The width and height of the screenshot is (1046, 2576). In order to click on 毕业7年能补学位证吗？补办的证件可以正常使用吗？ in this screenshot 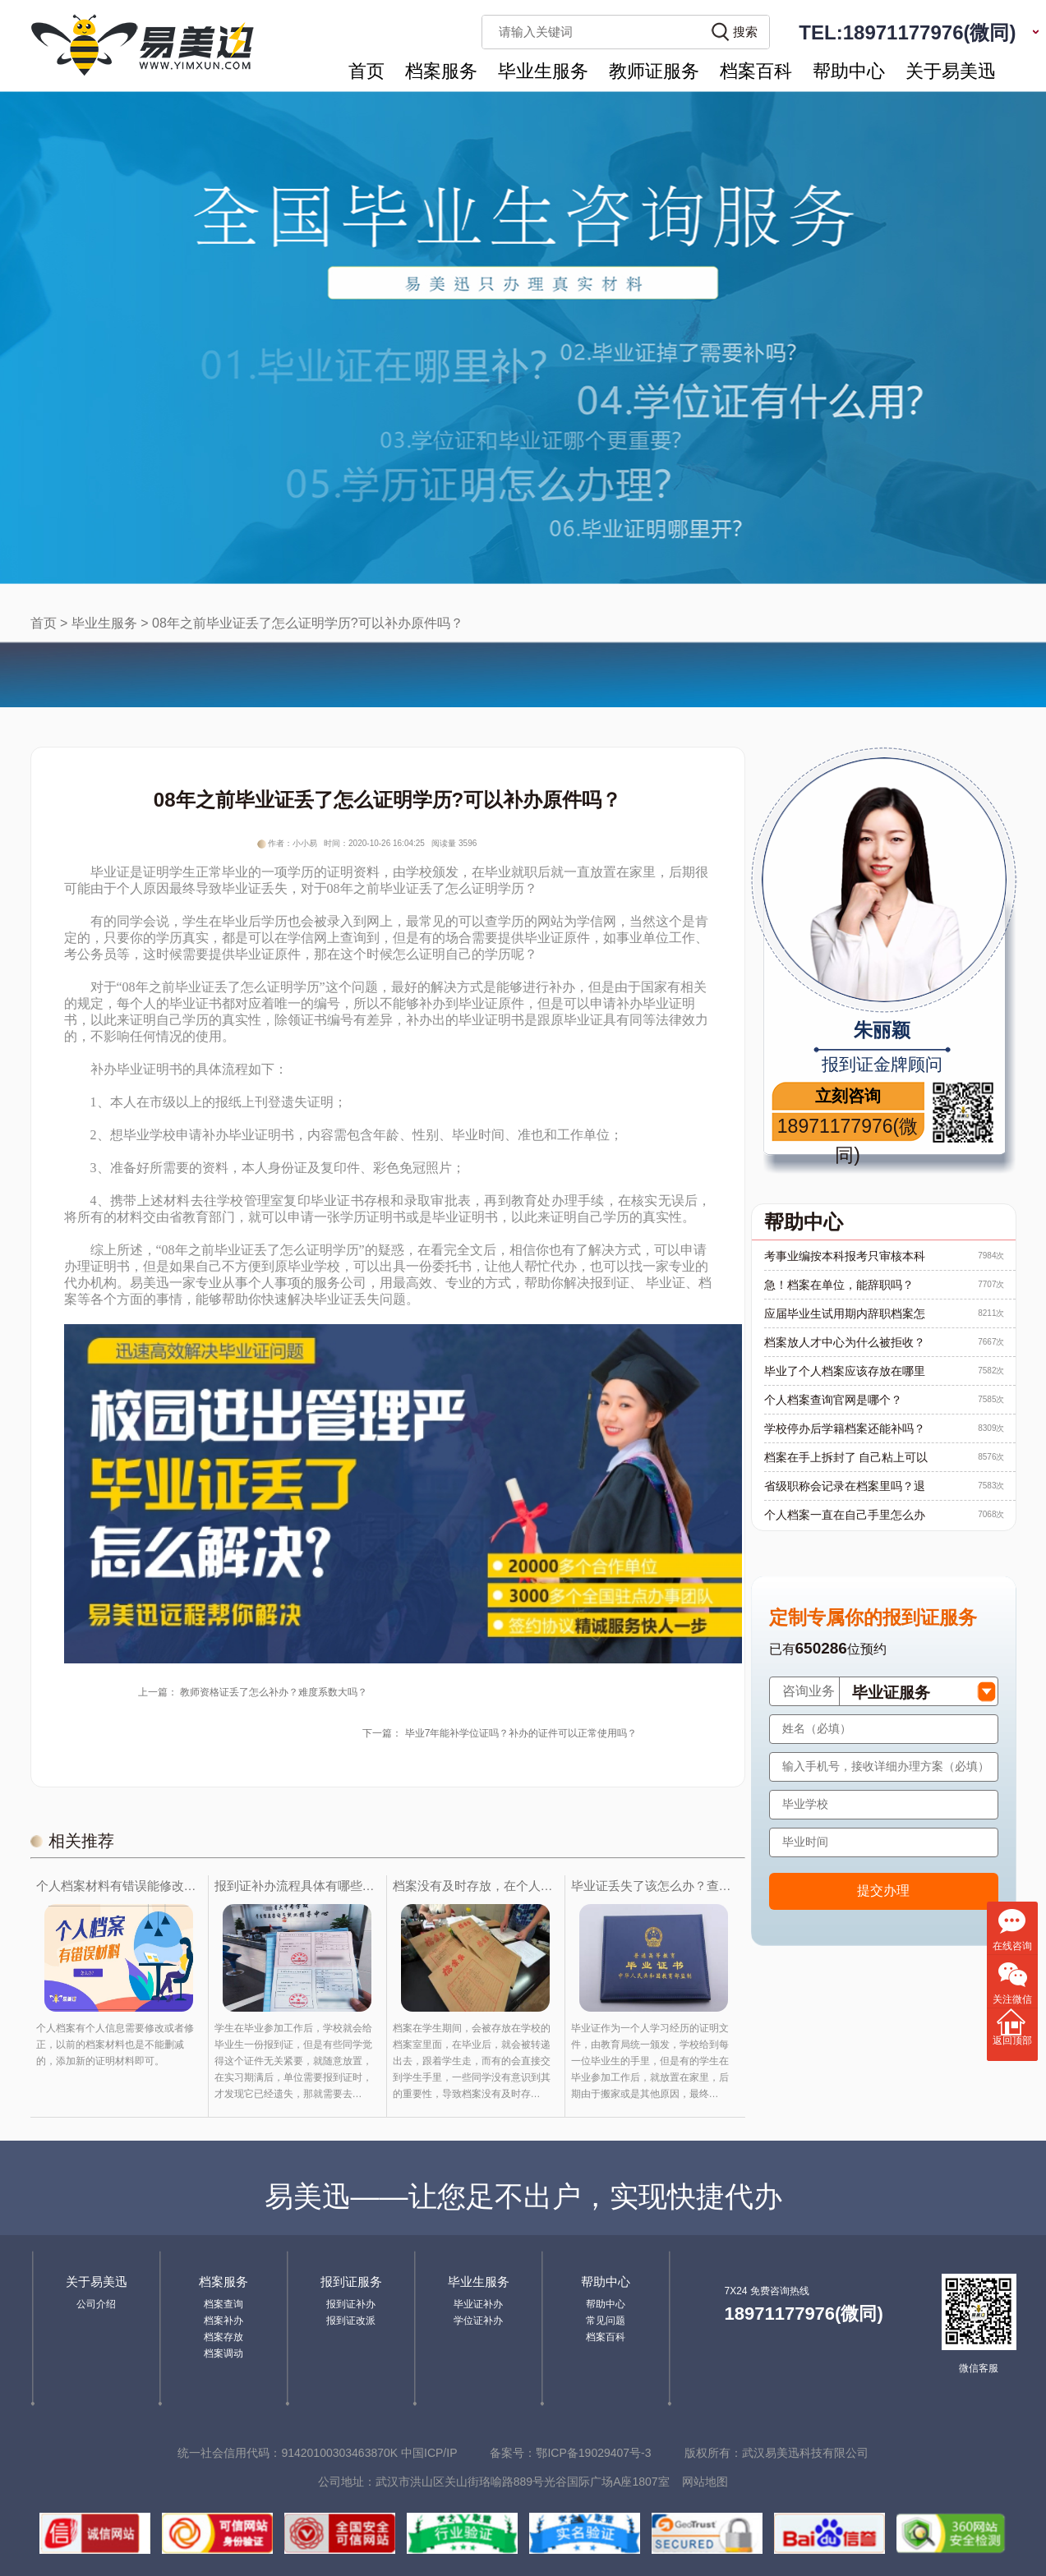, I will do `click(521, 1733)`.